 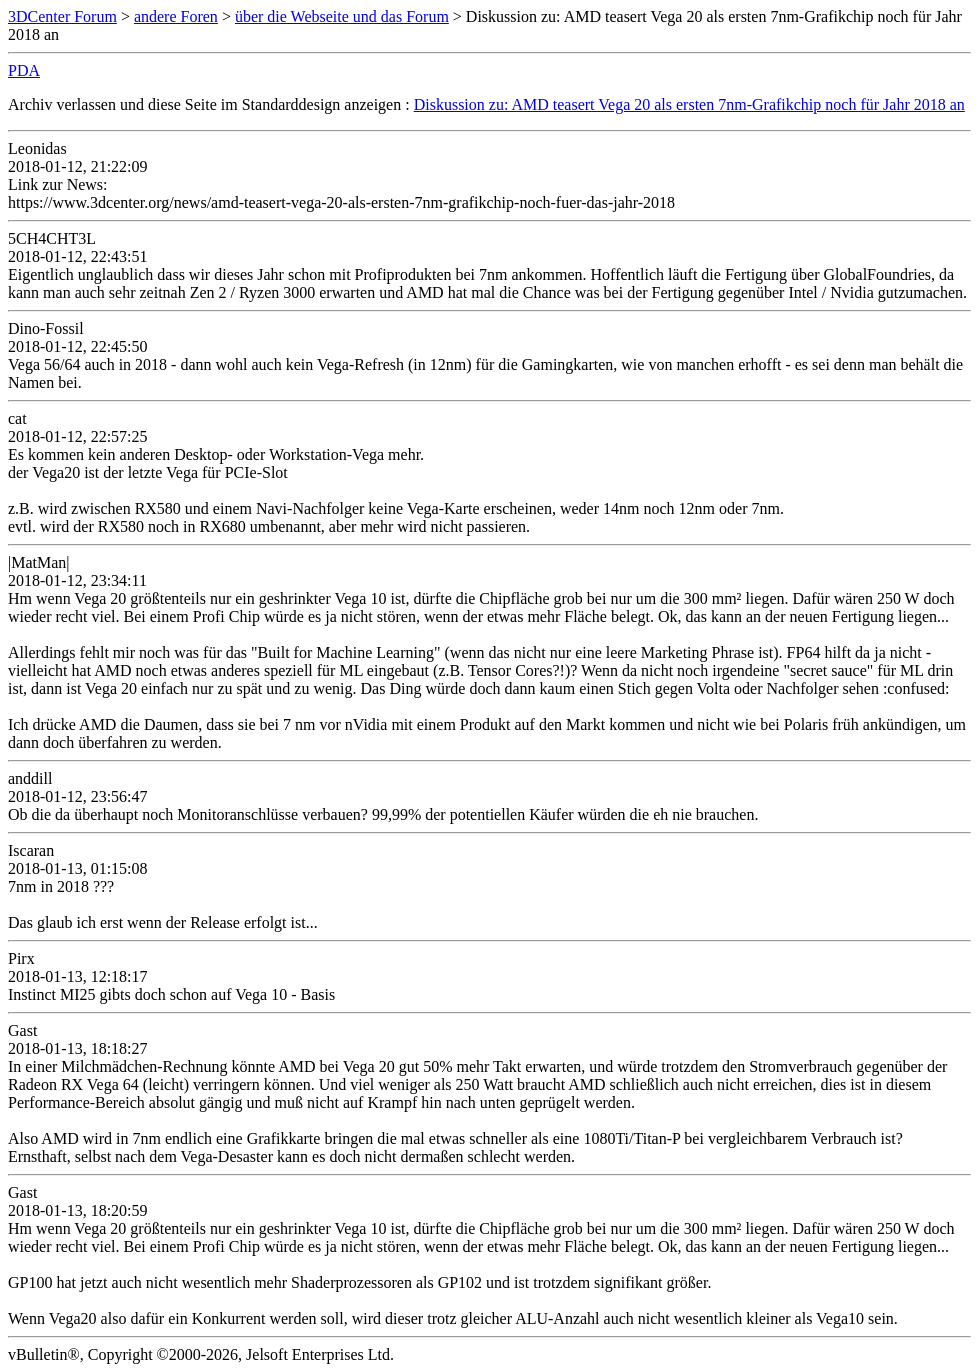 I want to click on über die Webseite und das Forum, so click(x=342, y=16).